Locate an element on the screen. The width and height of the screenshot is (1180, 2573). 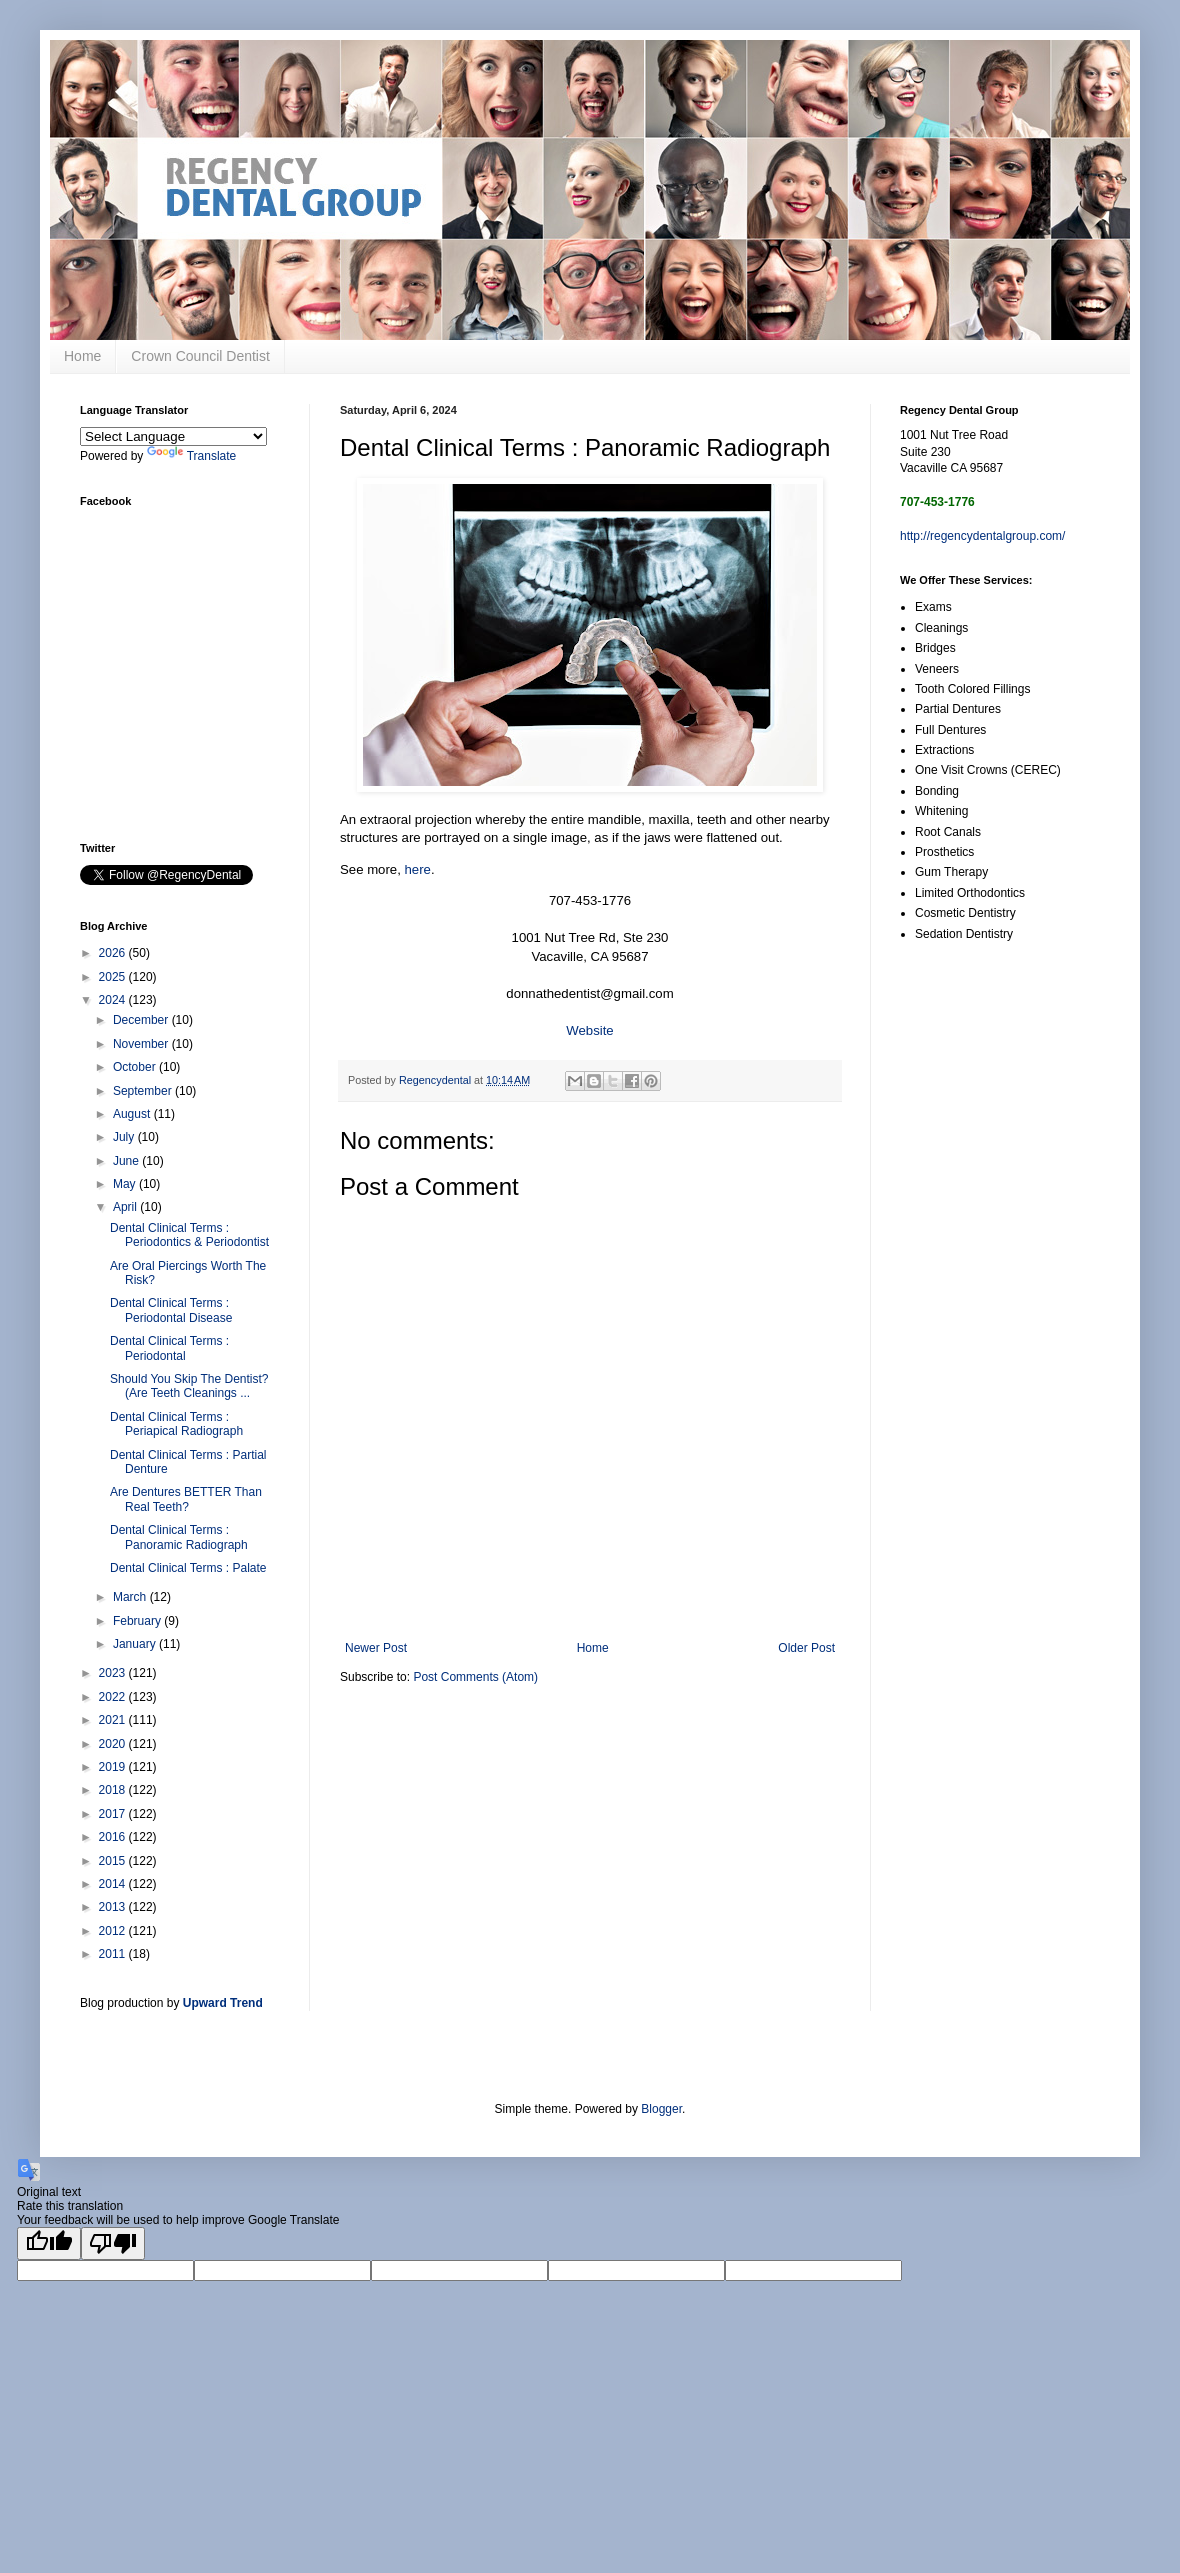
2026 is located at coordinates (114, 953).